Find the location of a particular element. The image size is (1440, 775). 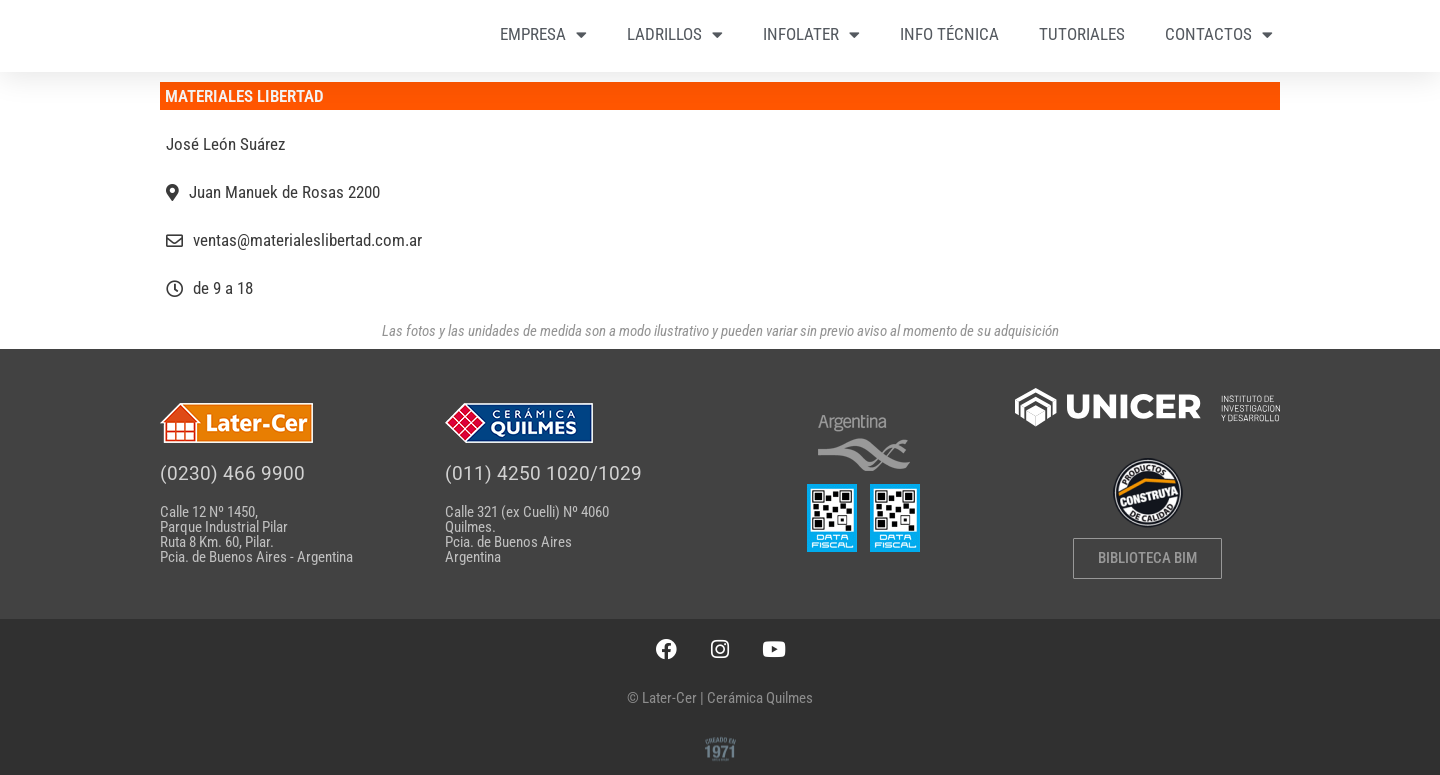

INFOLATER is located at coordinates (811, 34).